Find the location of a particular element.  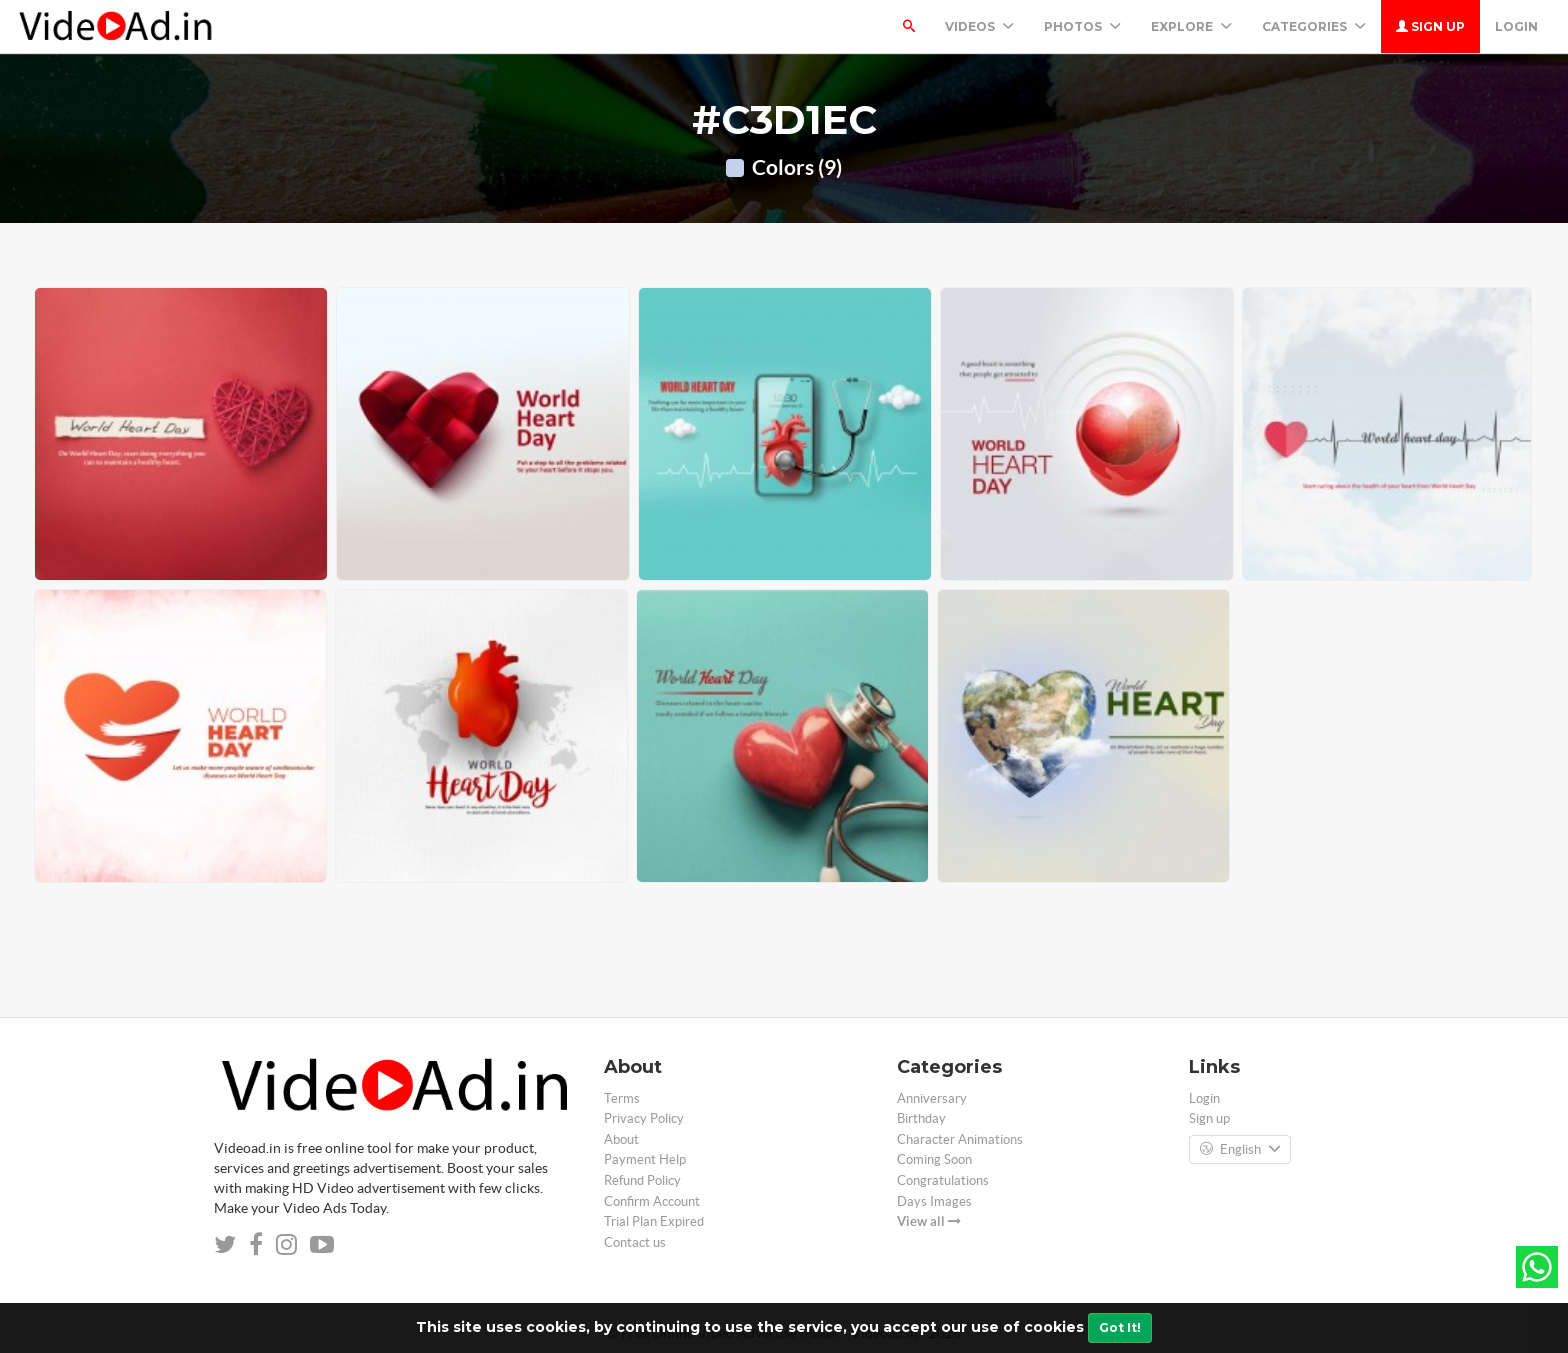

Confirm Account is located at coordinates (652, 1201).